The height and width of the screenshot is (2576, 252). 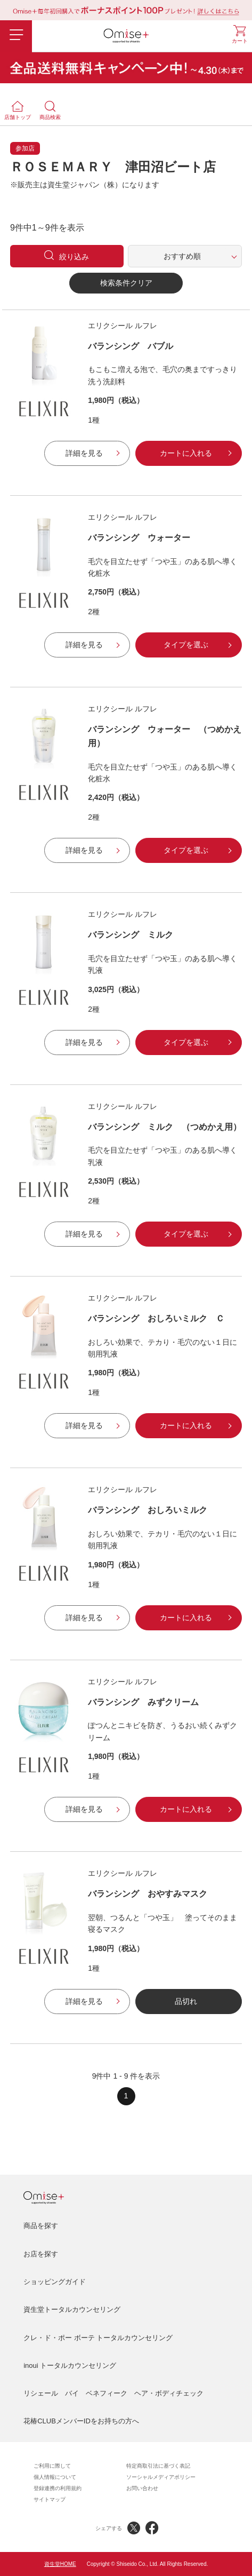 I want to click on 花椿CLUBメンバーIDをお持ちの方へ, so click(x=81, y=2421).